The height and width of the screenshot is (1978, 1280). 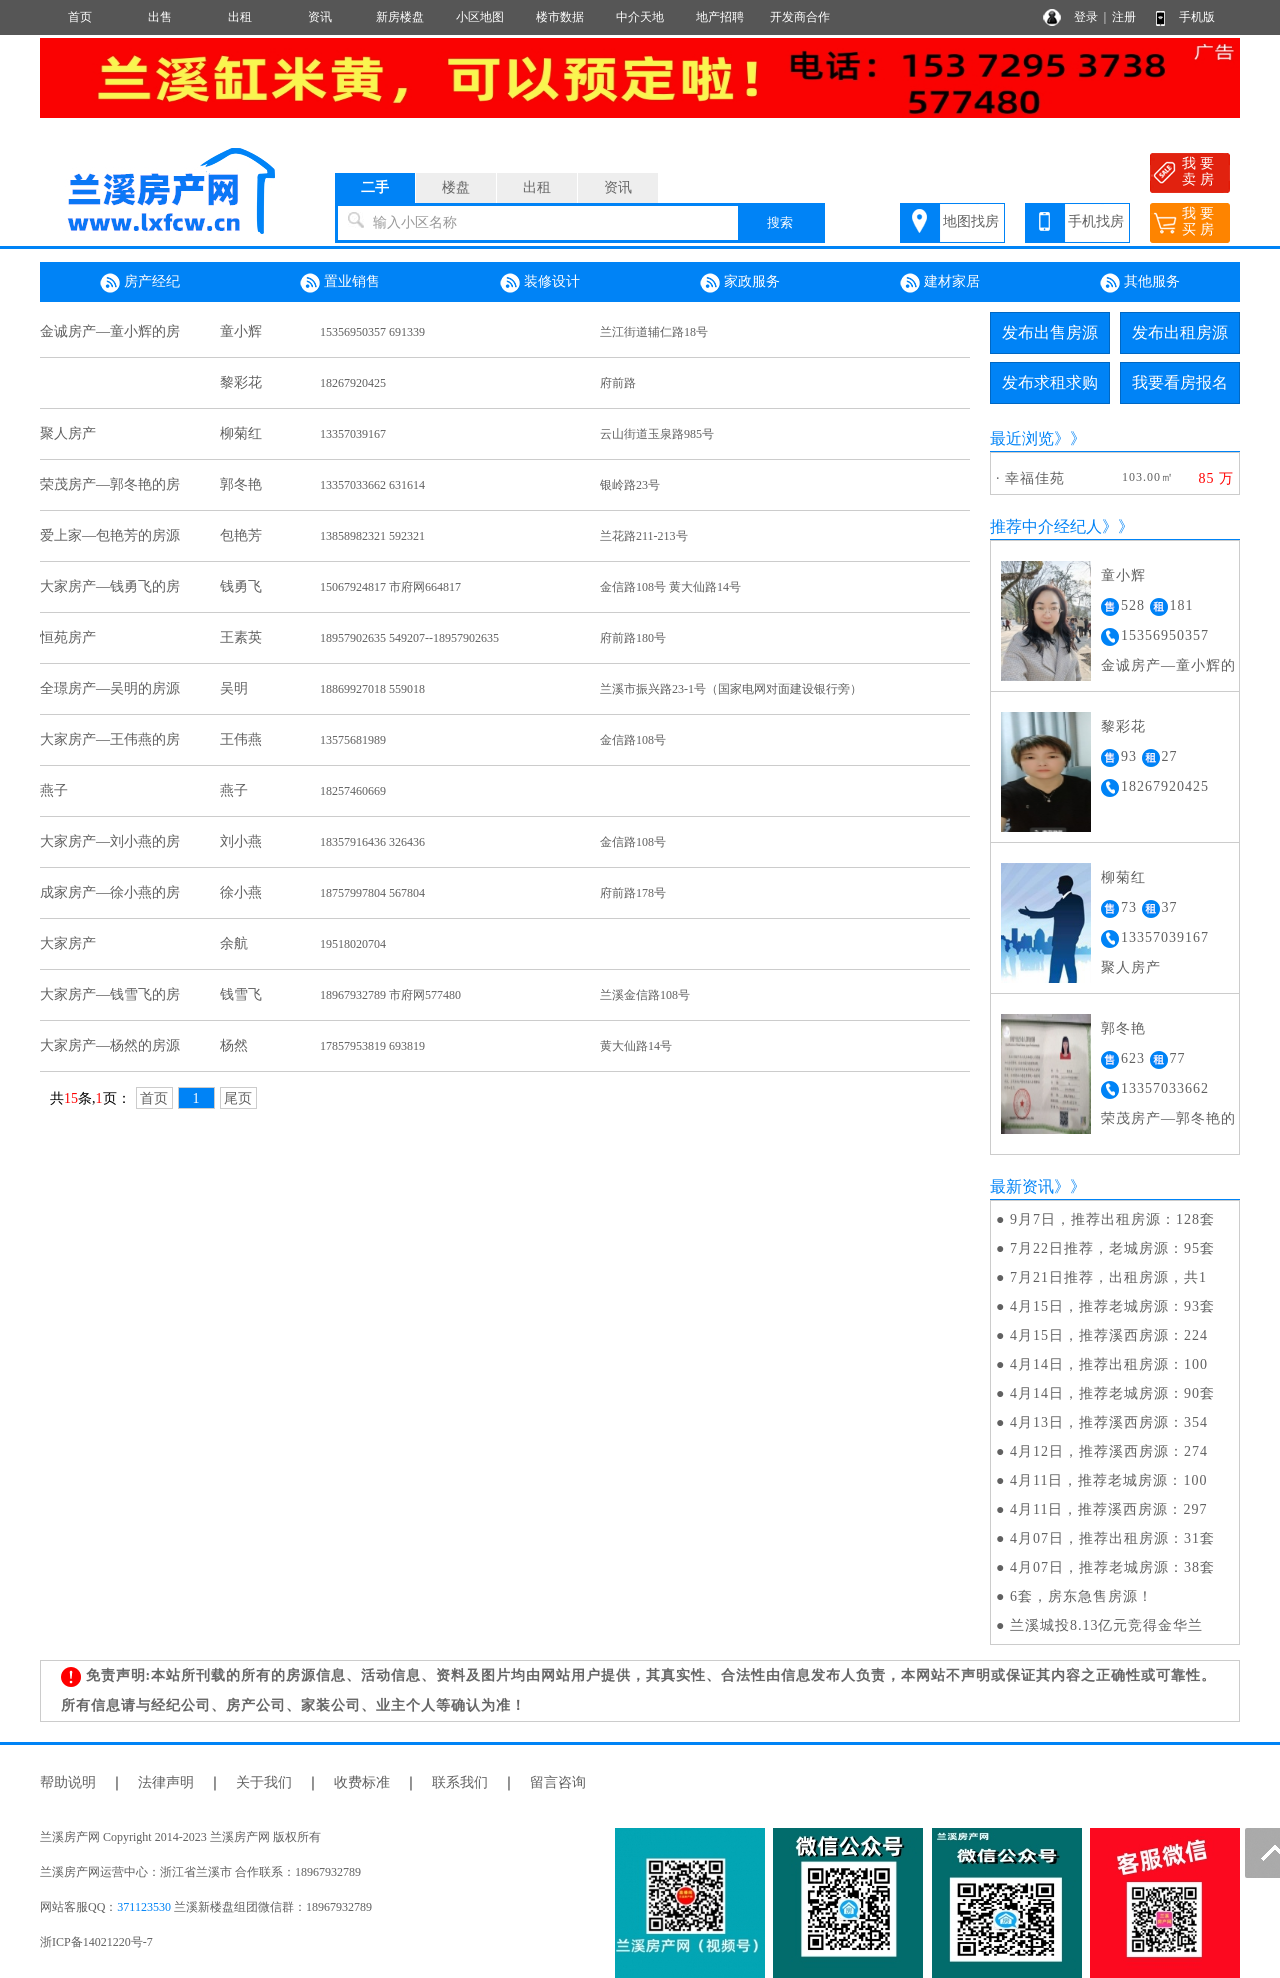 What do you see at coordinates (372, 842) in the screenshot?
I see `18357916436 326436` at bounding box center [372, 842].